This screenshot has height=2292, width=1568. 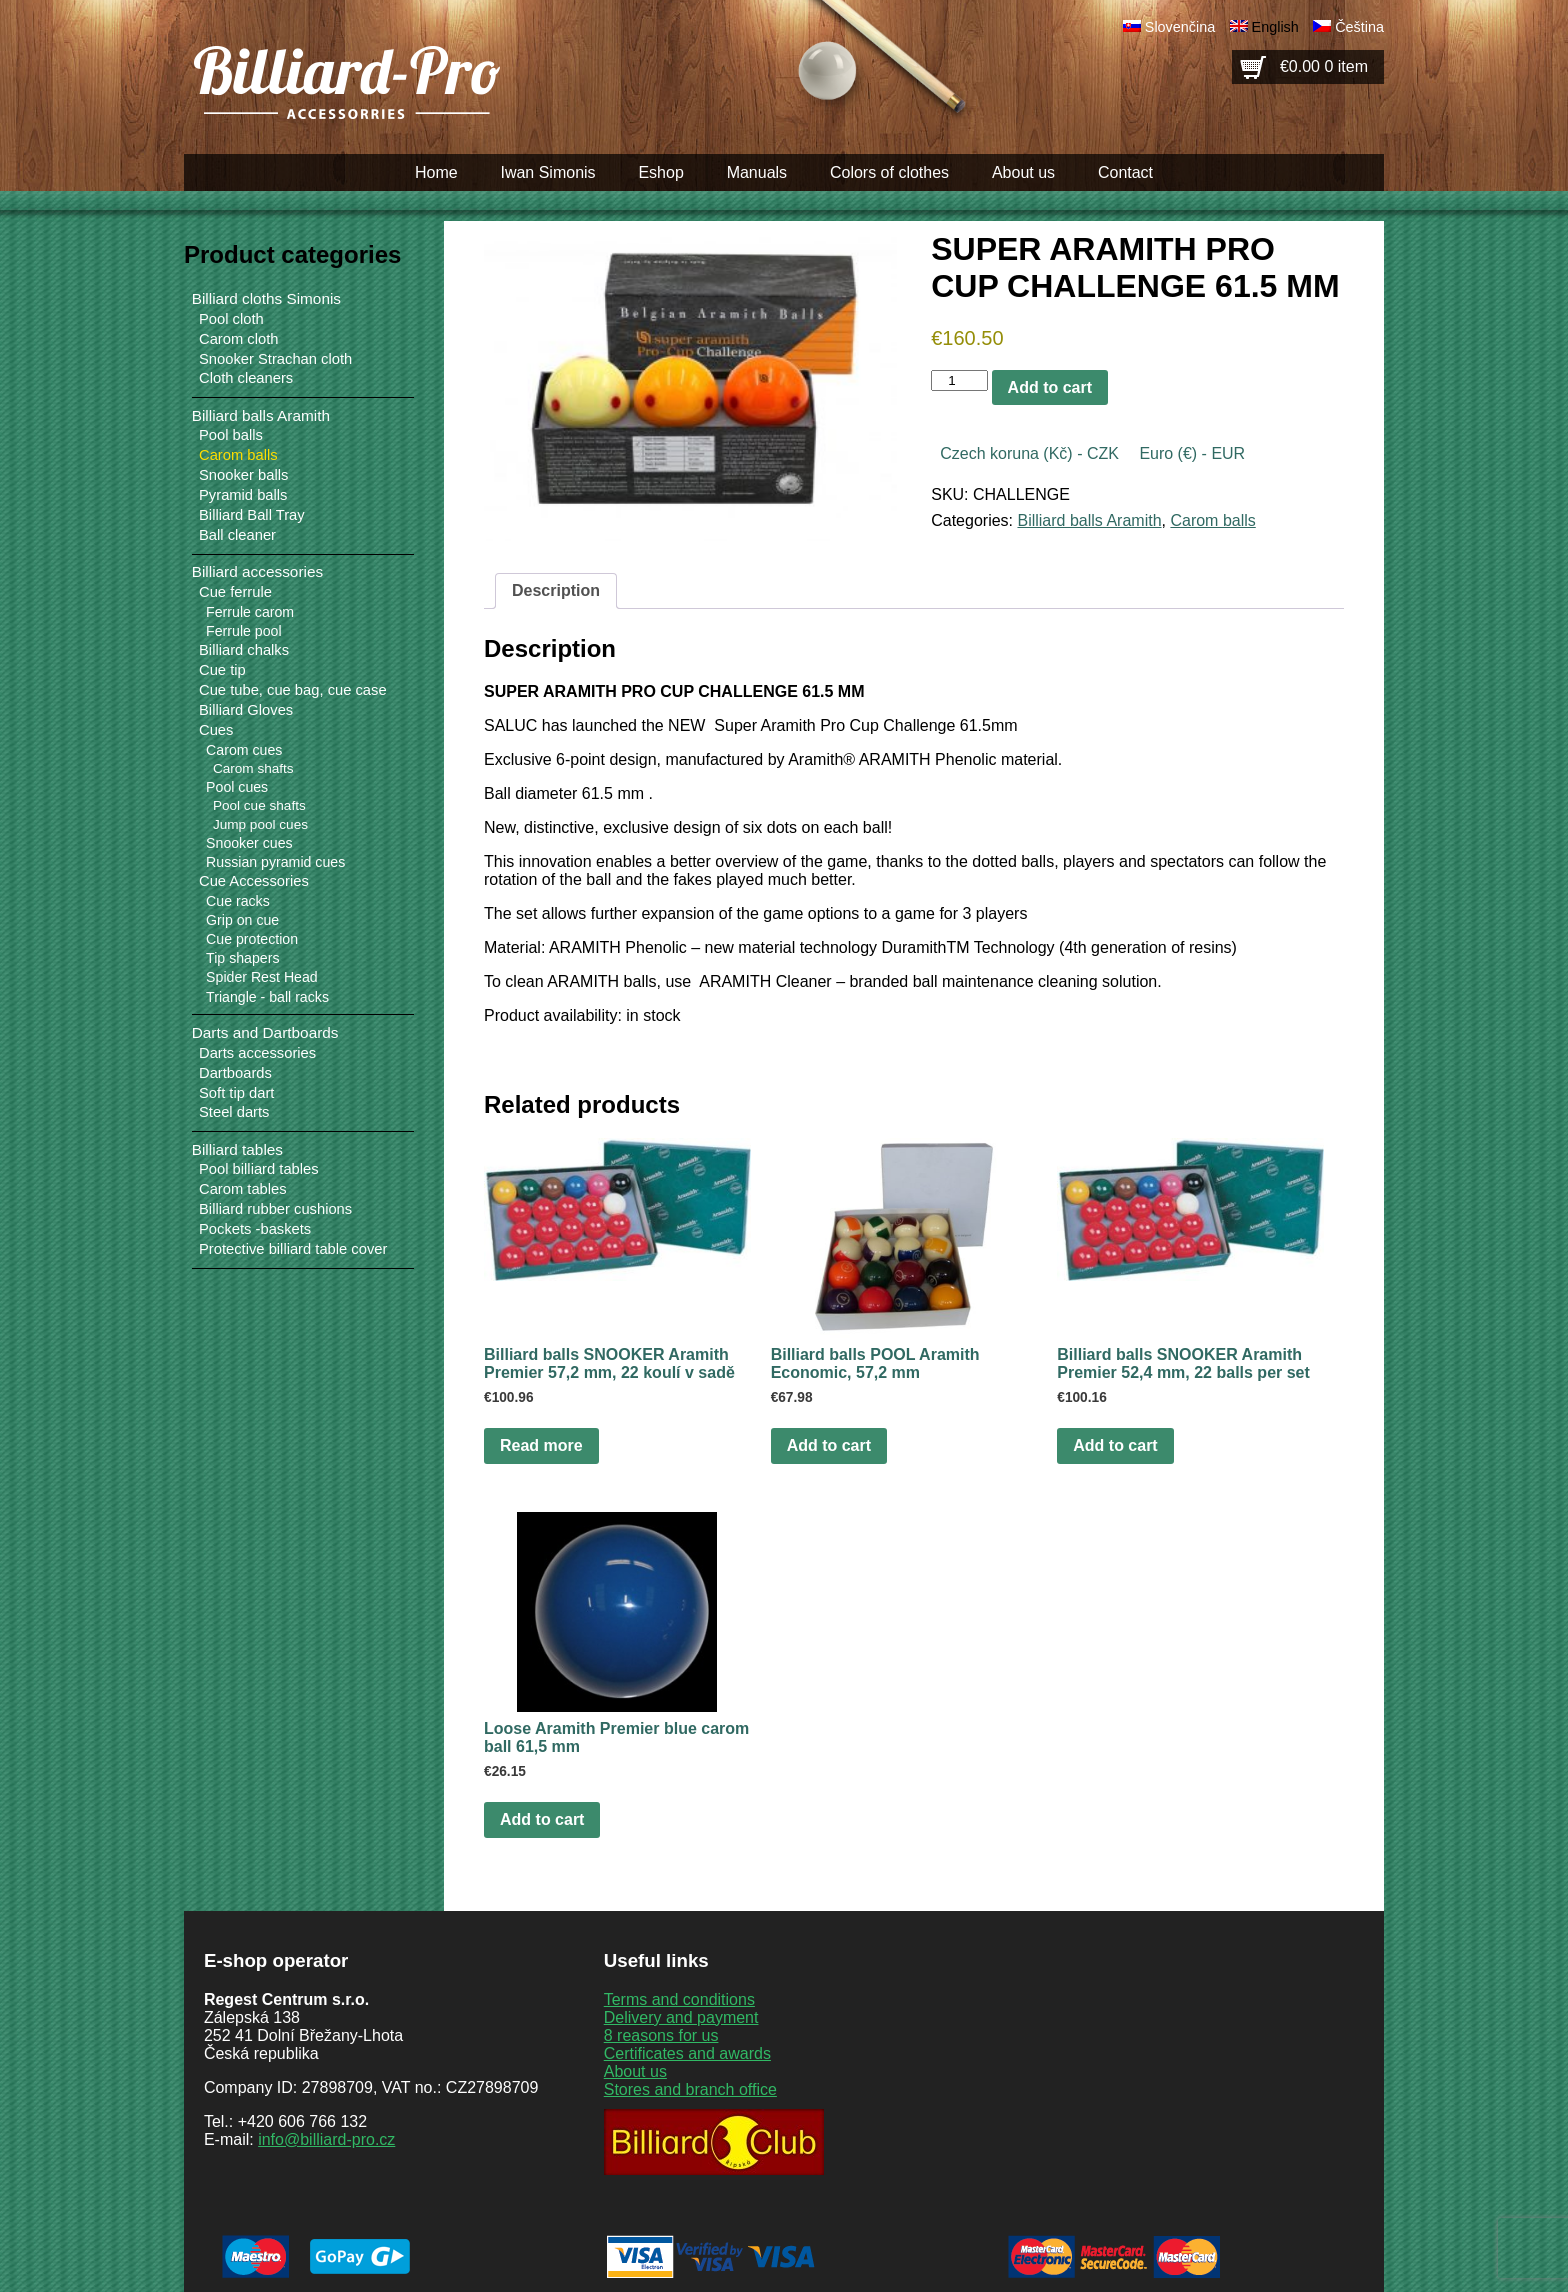 What do you see at coordinates (235, 592) in the screenshot?
I see `Cue ferrule` at bounding box center [235, 592].